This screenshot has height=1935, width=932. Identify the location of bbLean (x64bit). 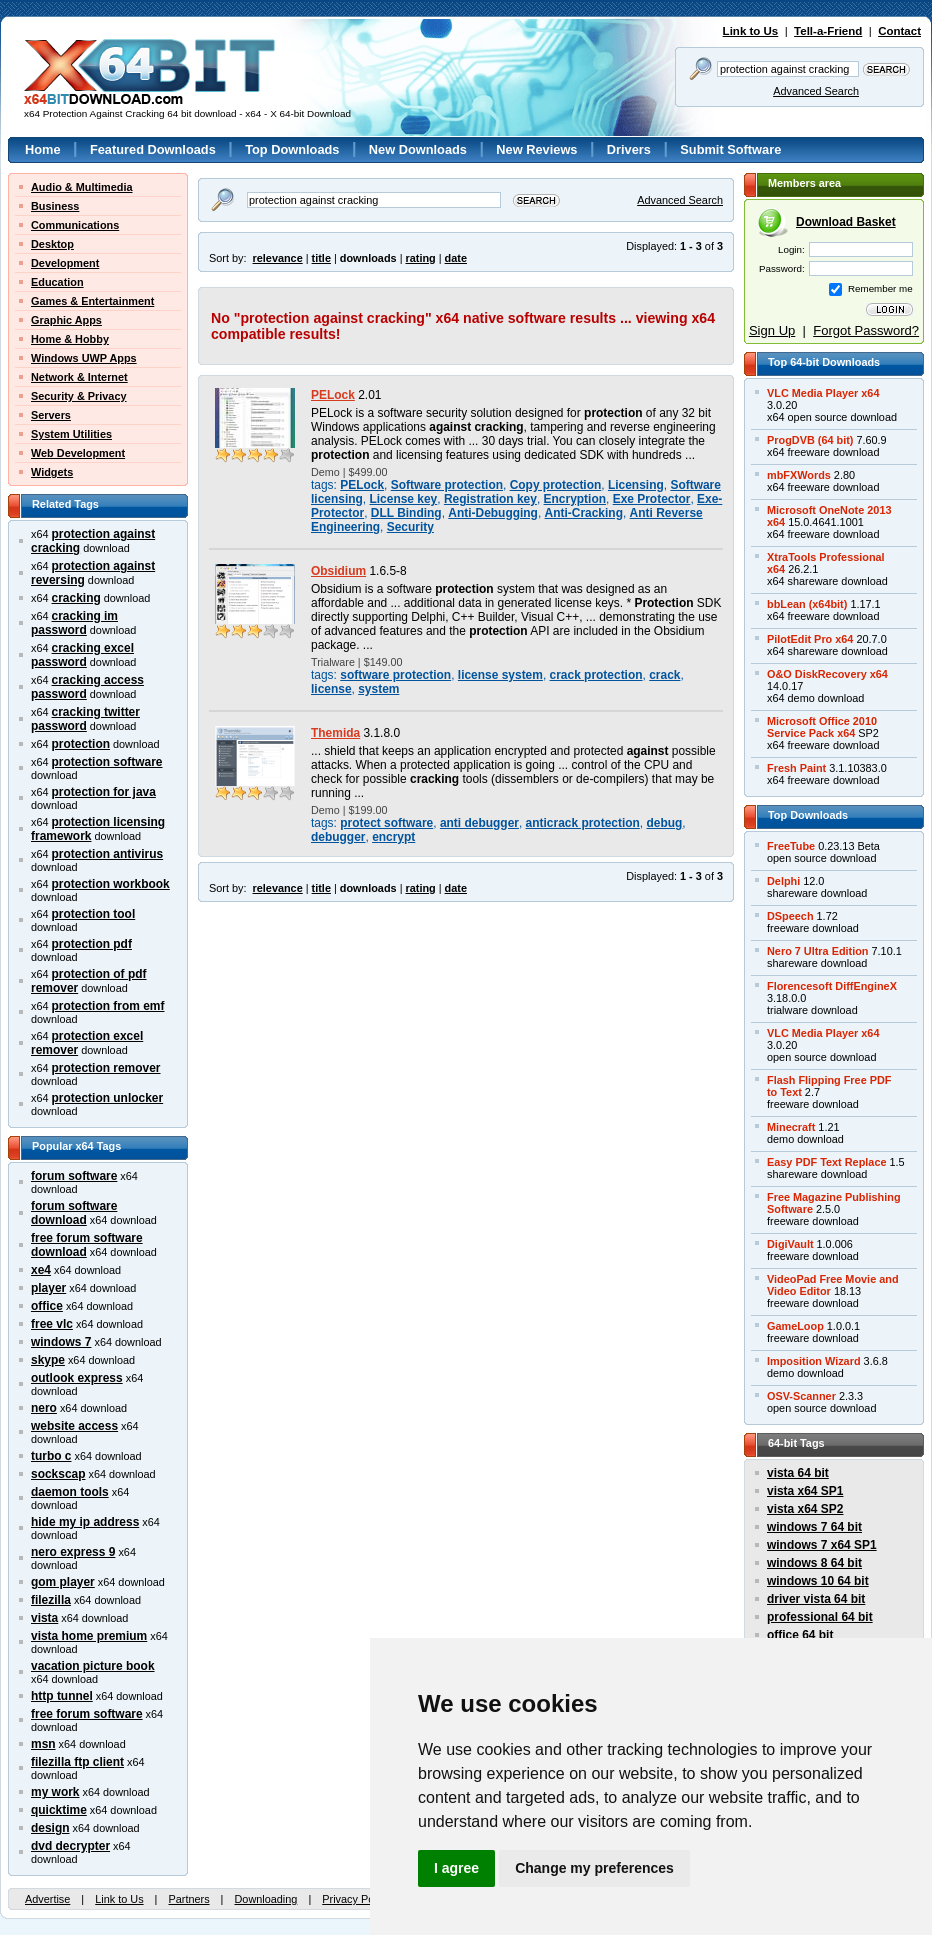
(807, 604).